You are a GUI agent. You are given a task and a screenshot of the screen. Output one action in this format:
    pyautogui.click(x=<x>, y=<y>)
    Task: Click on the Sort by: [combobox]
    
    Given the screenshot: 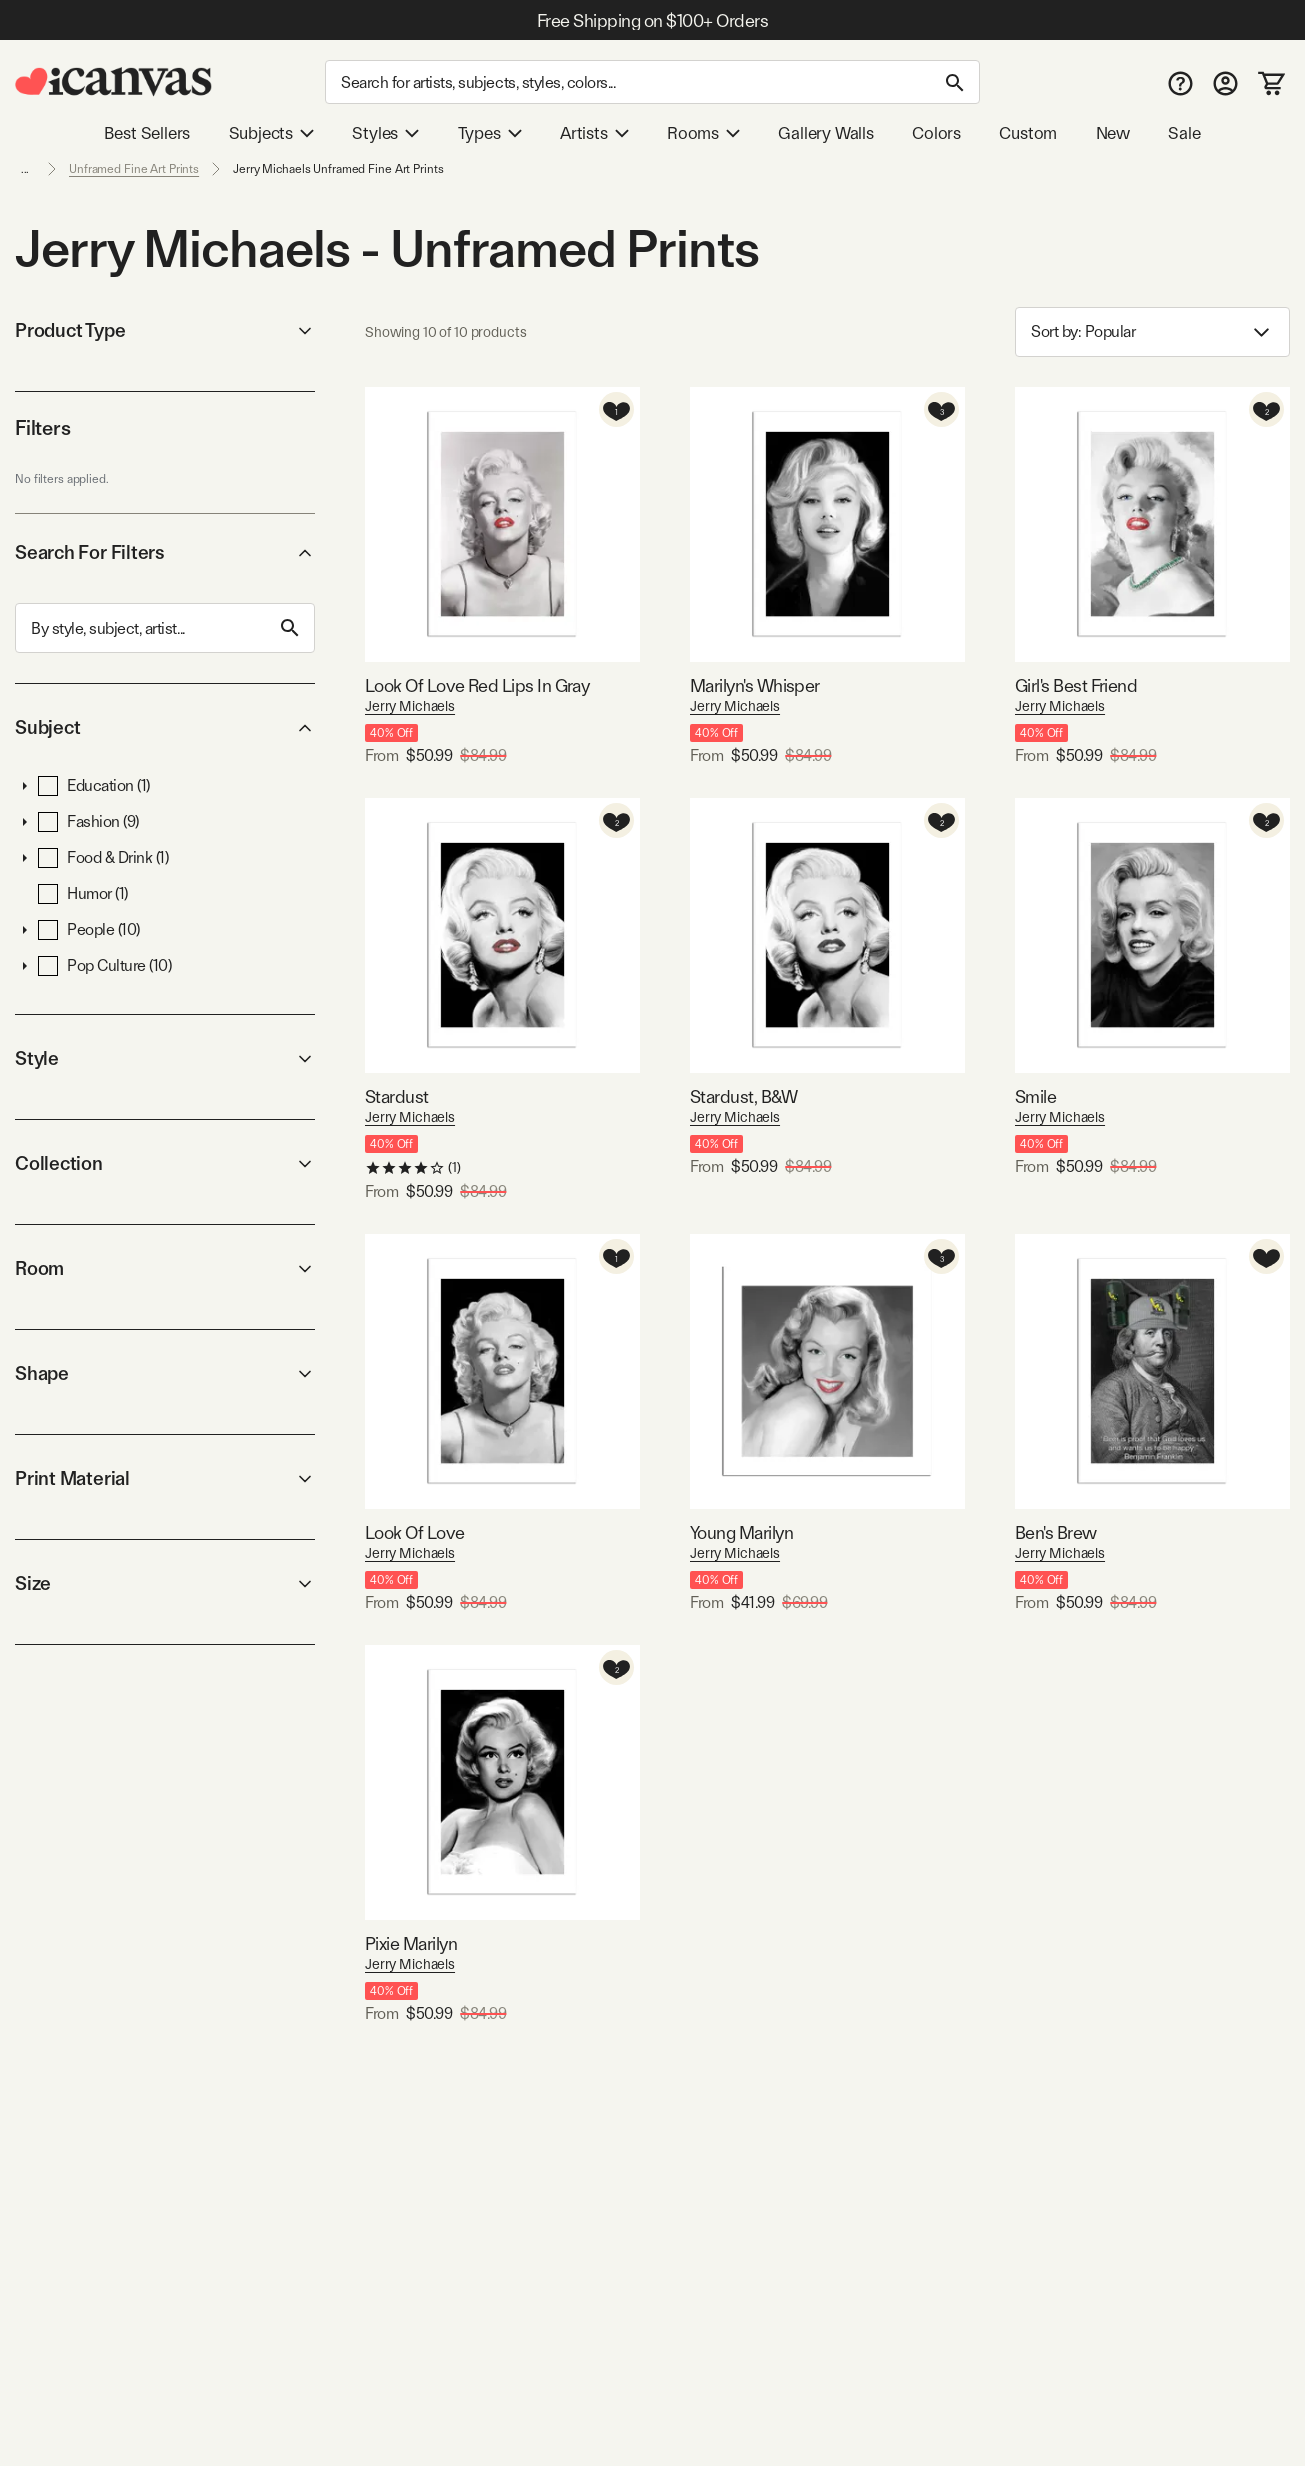 What is the action you would take?
    pyautogui.click(x=1152, y=332)
    